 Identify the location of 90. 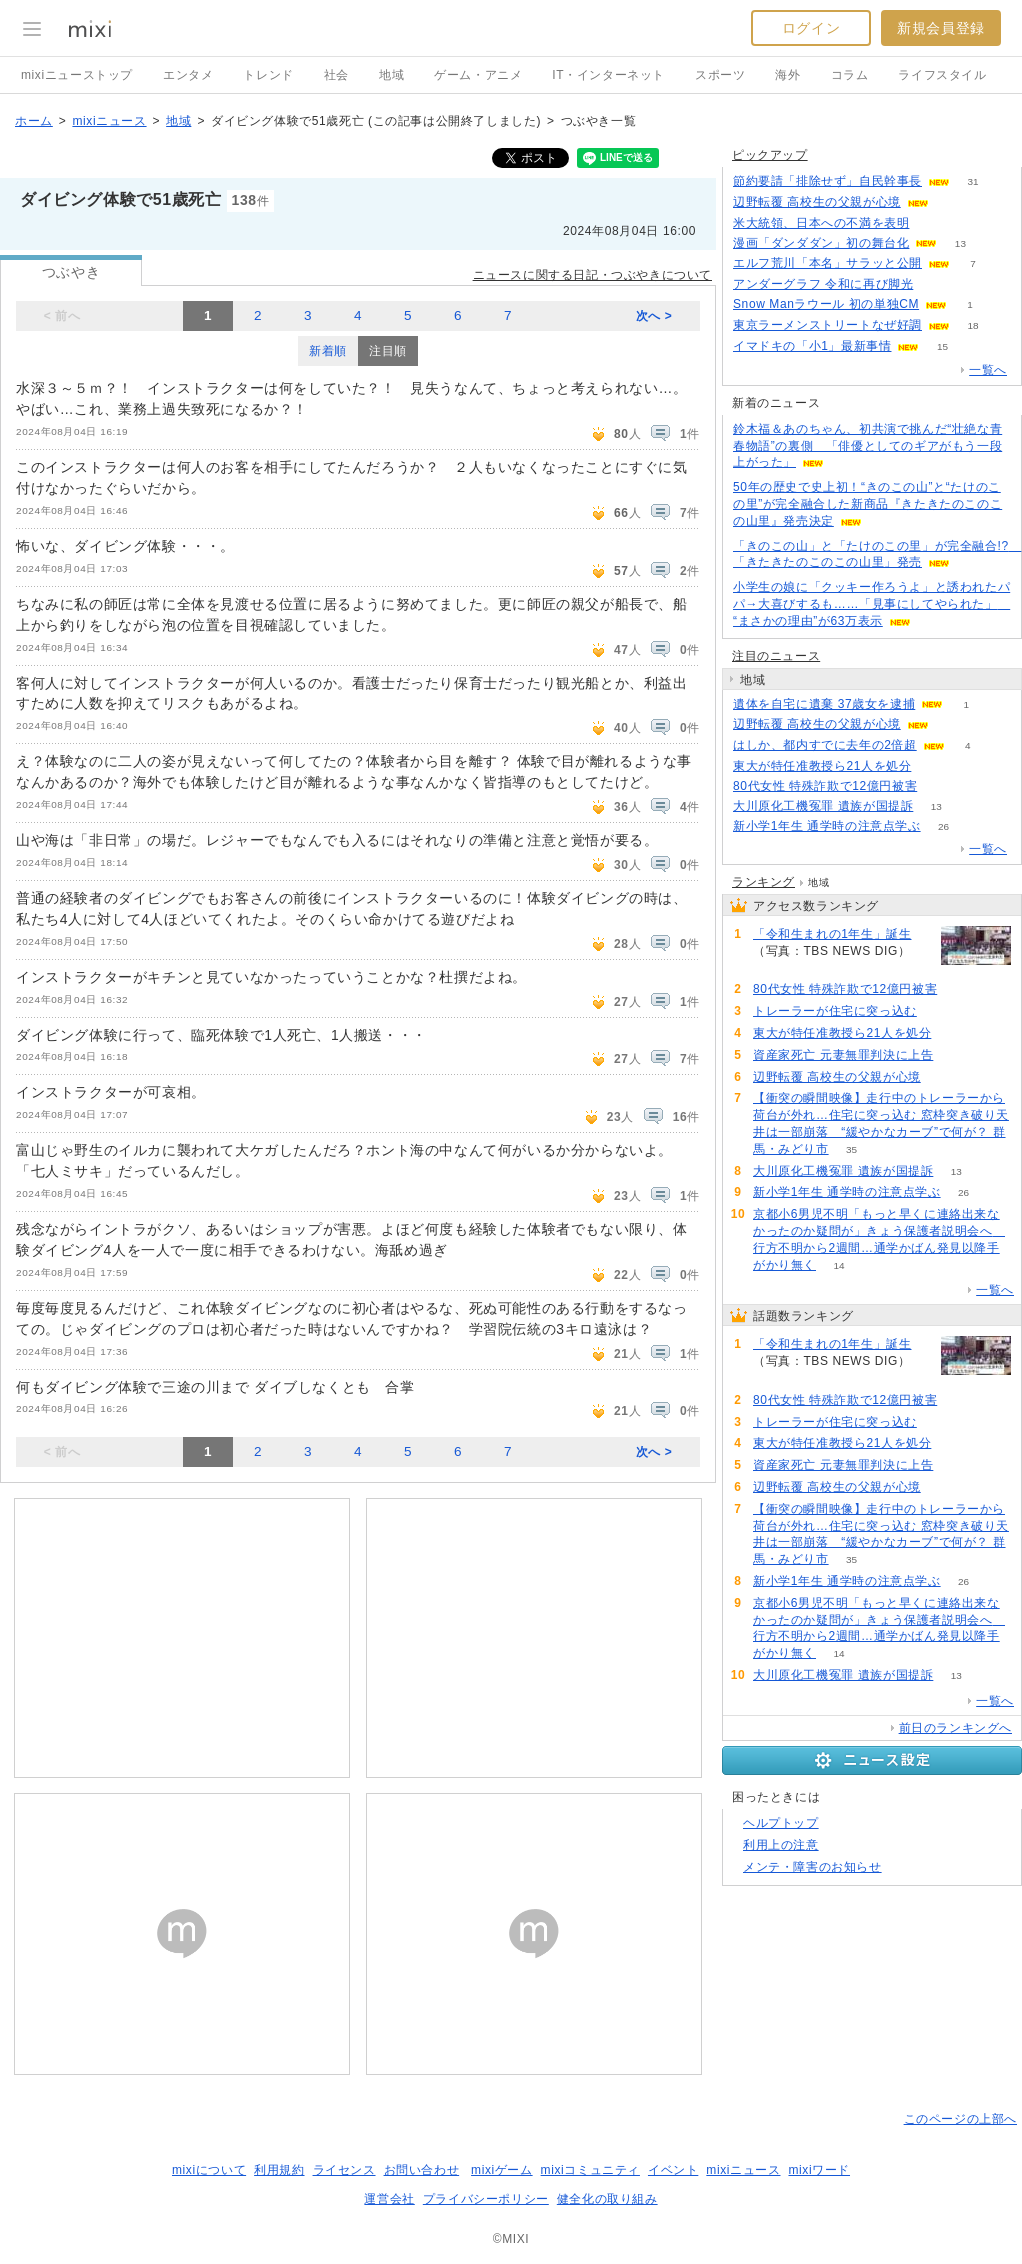
(956, 1055).